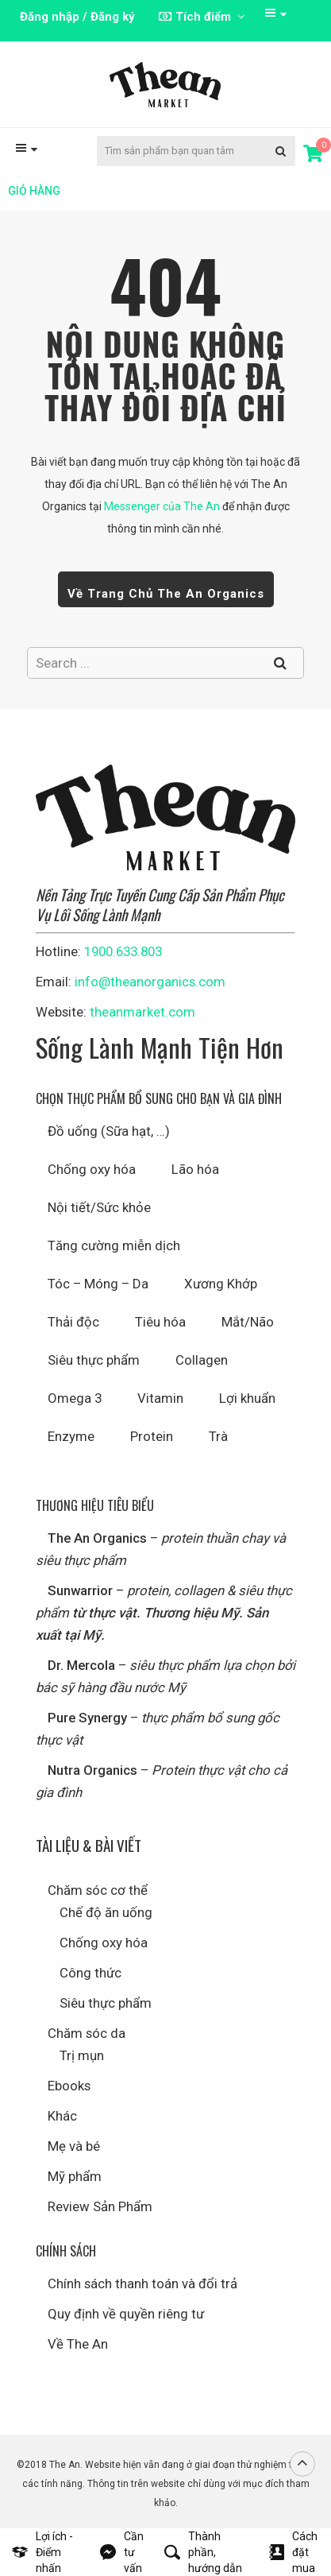 This screenshot has width=331, height=2576. What do you see at coordinates (74, 2146) in the screenshot?
I see `Mẹ và bé` at bounding box center [74, 2146].